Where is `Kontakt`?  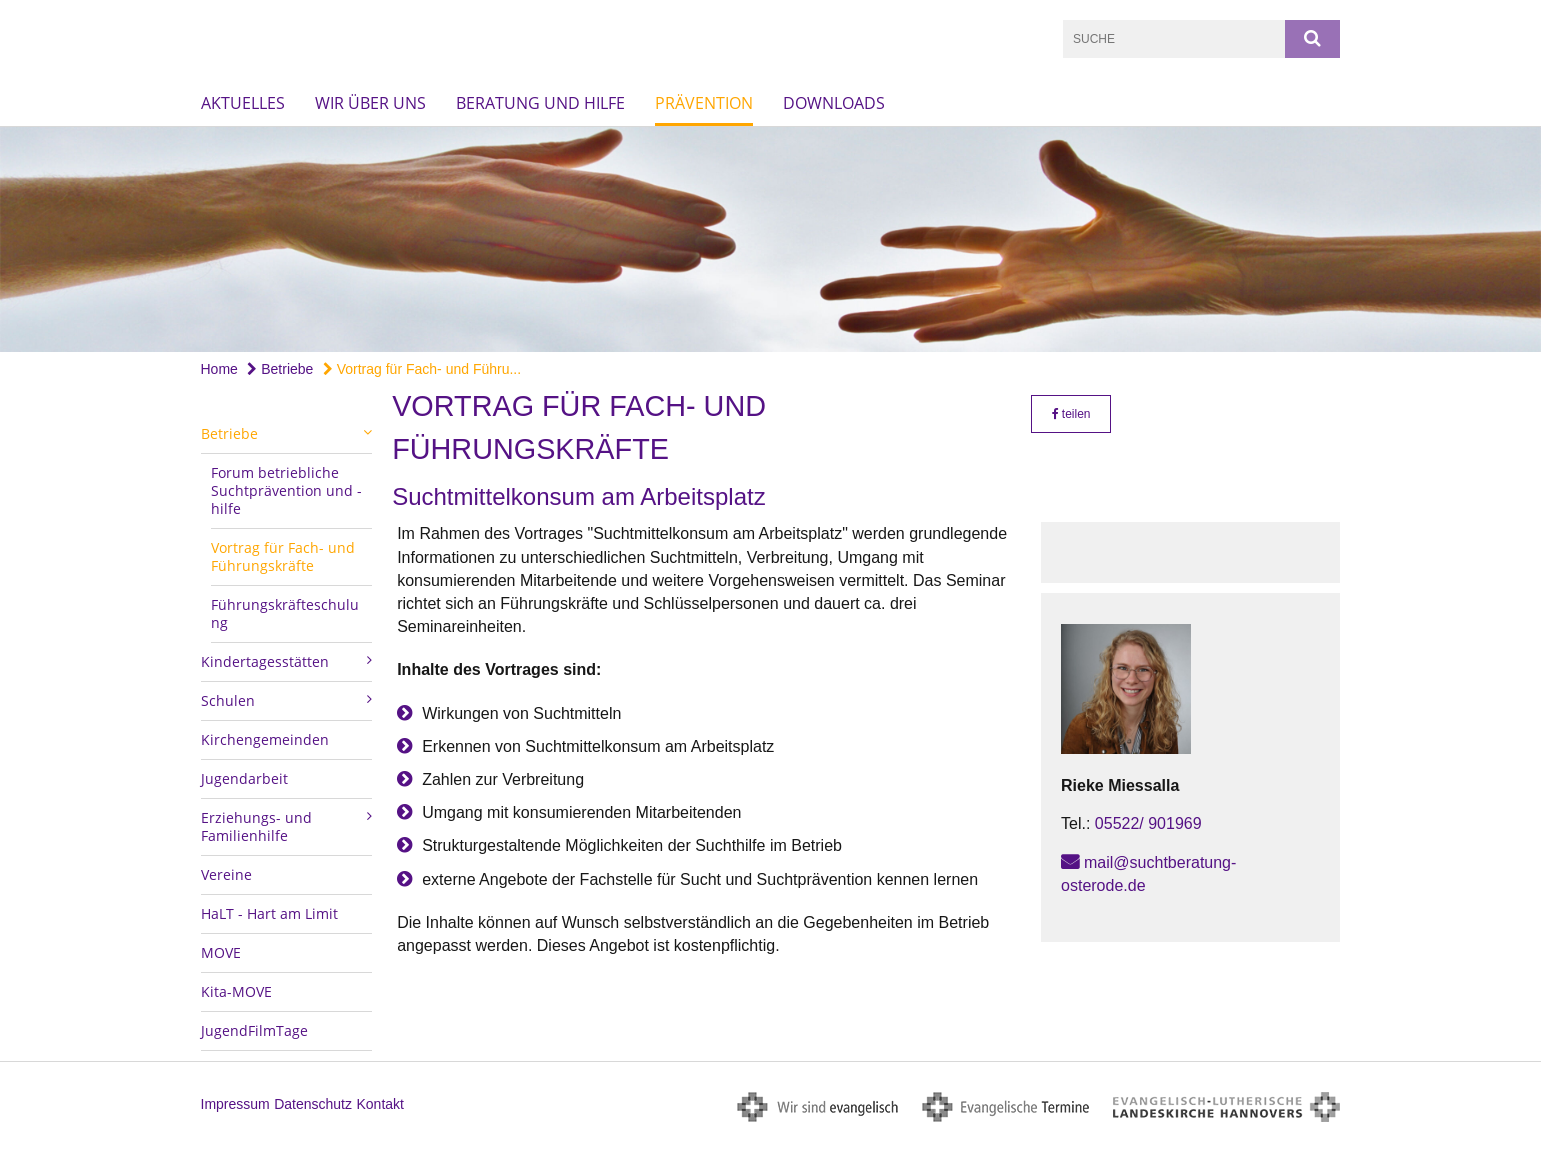
Kontakt is located at coordinates (379, 1104).